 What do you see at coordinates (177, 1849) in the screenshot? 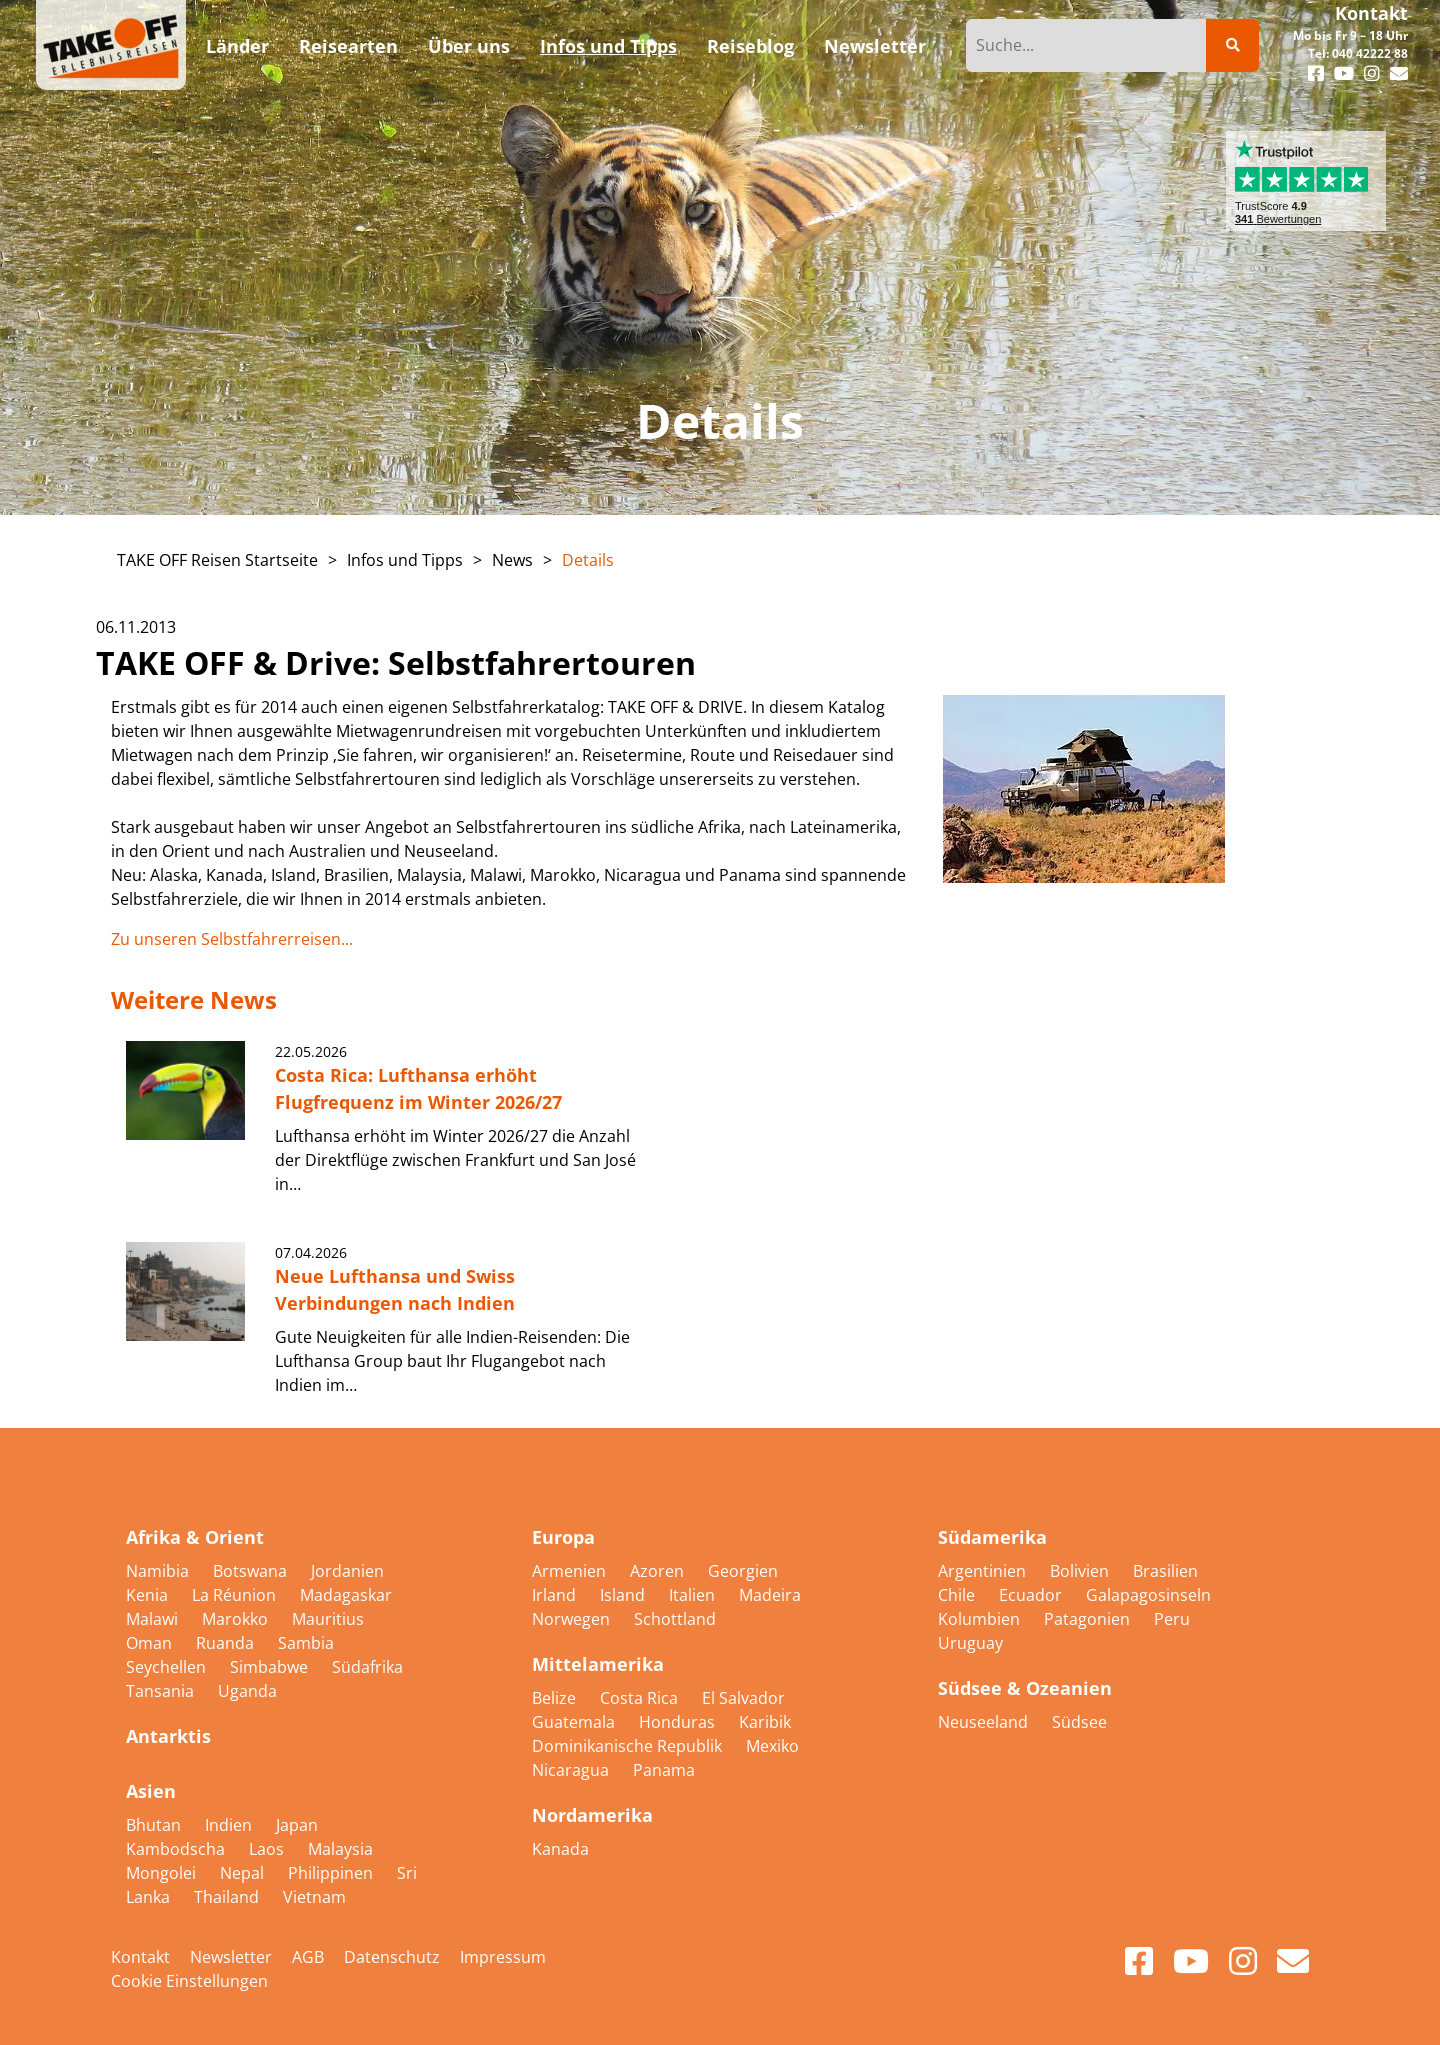
I see `Kambodscha` at bounding box center [177, 1849].